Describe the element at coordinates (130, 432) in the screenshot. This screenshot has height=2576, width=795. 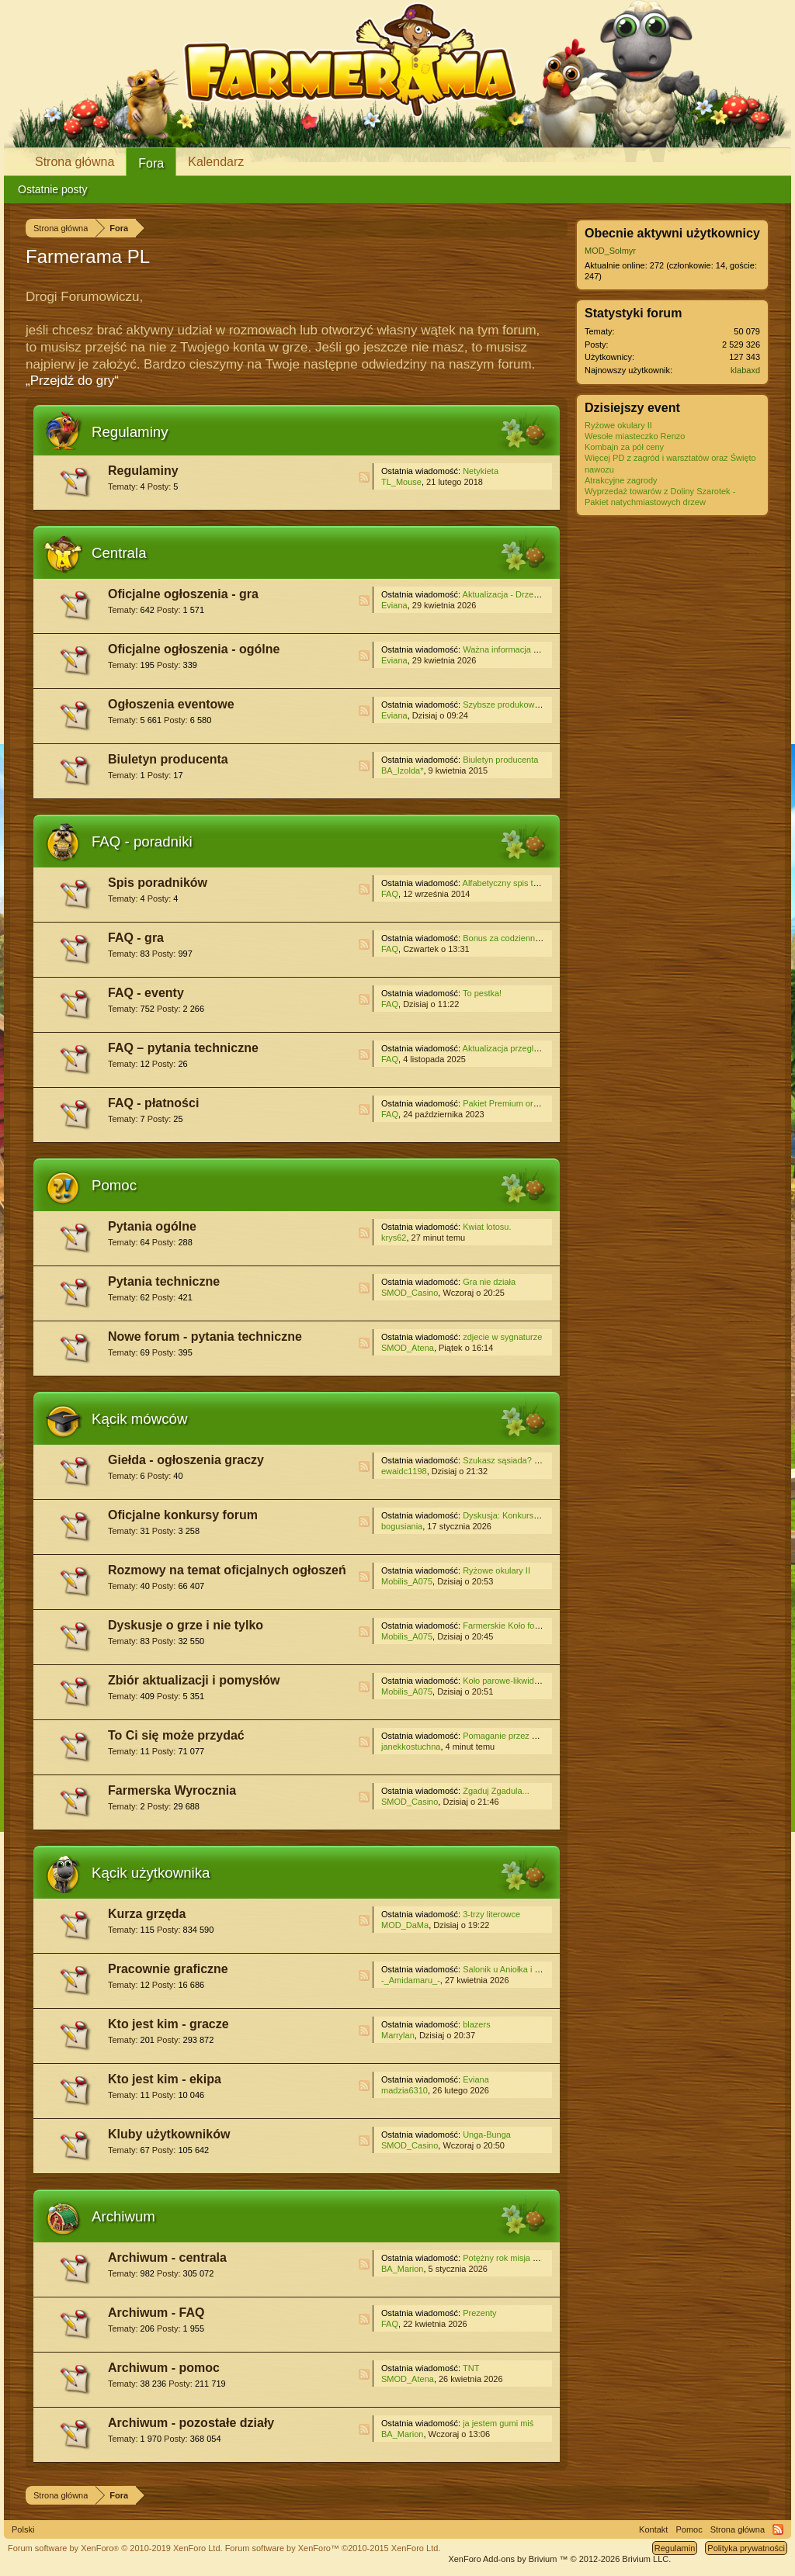
I see `Regulaminy` at that location.